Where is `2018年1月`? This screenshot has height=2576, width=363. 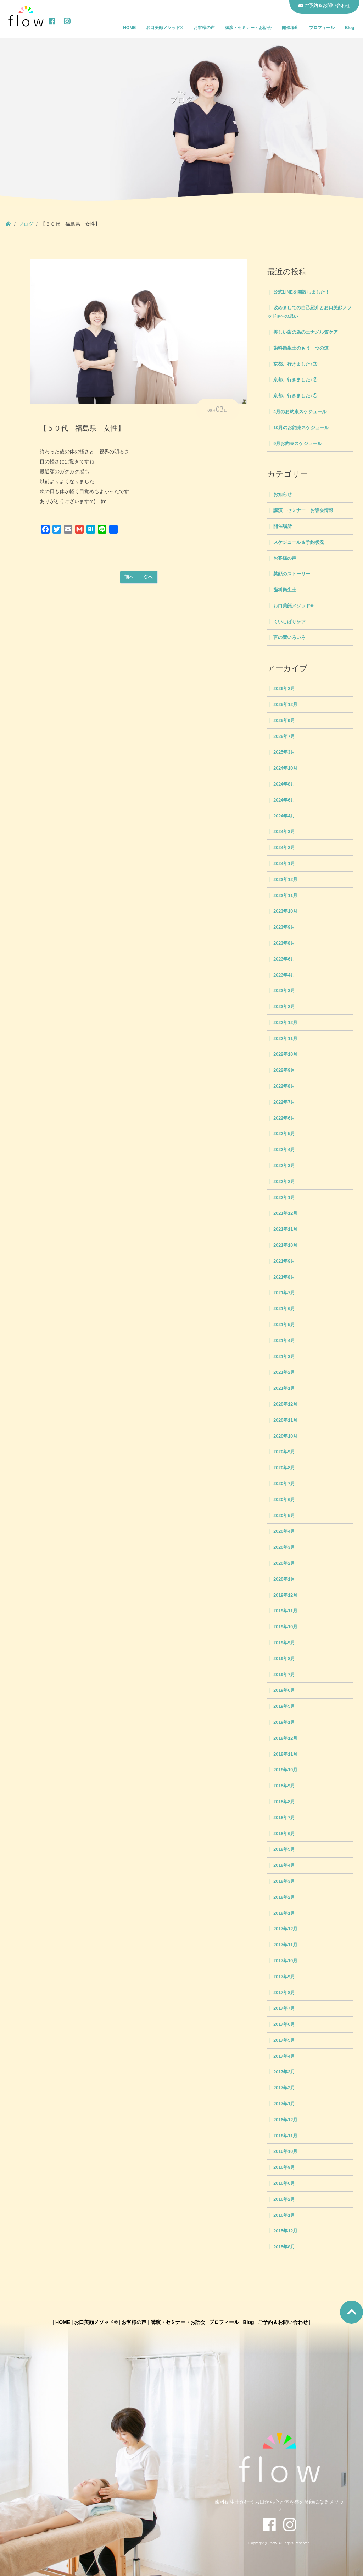 2018年1月 is located at coordinates (284, 1913).